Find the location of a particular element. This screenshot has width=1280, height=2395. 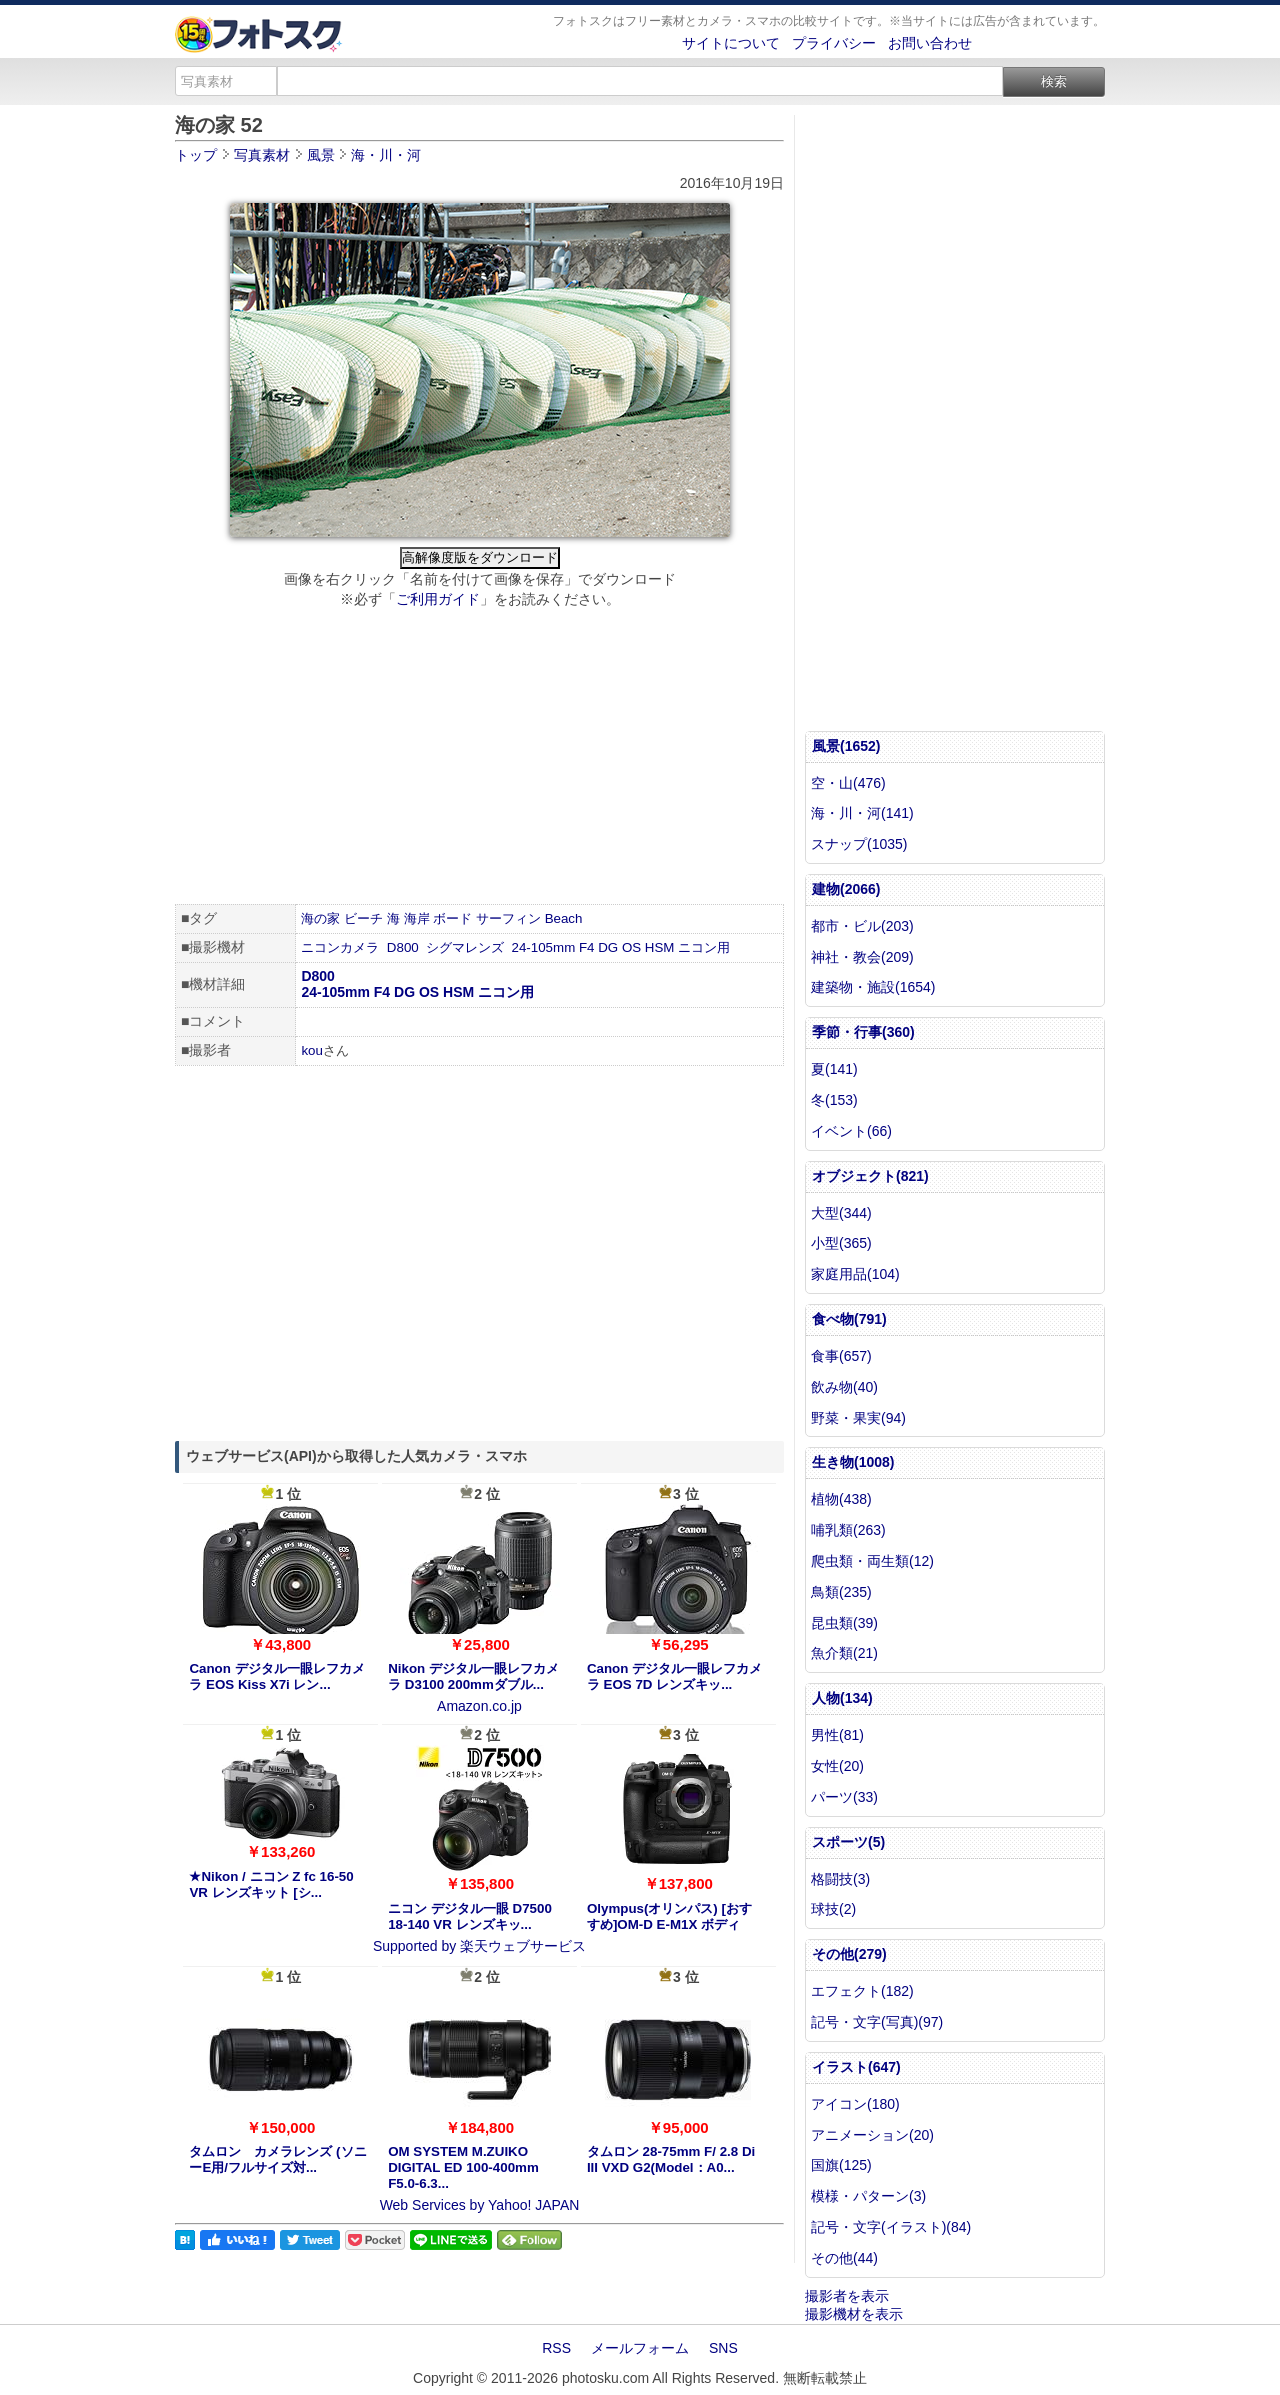

ボード is located at coordinates (452, 918).